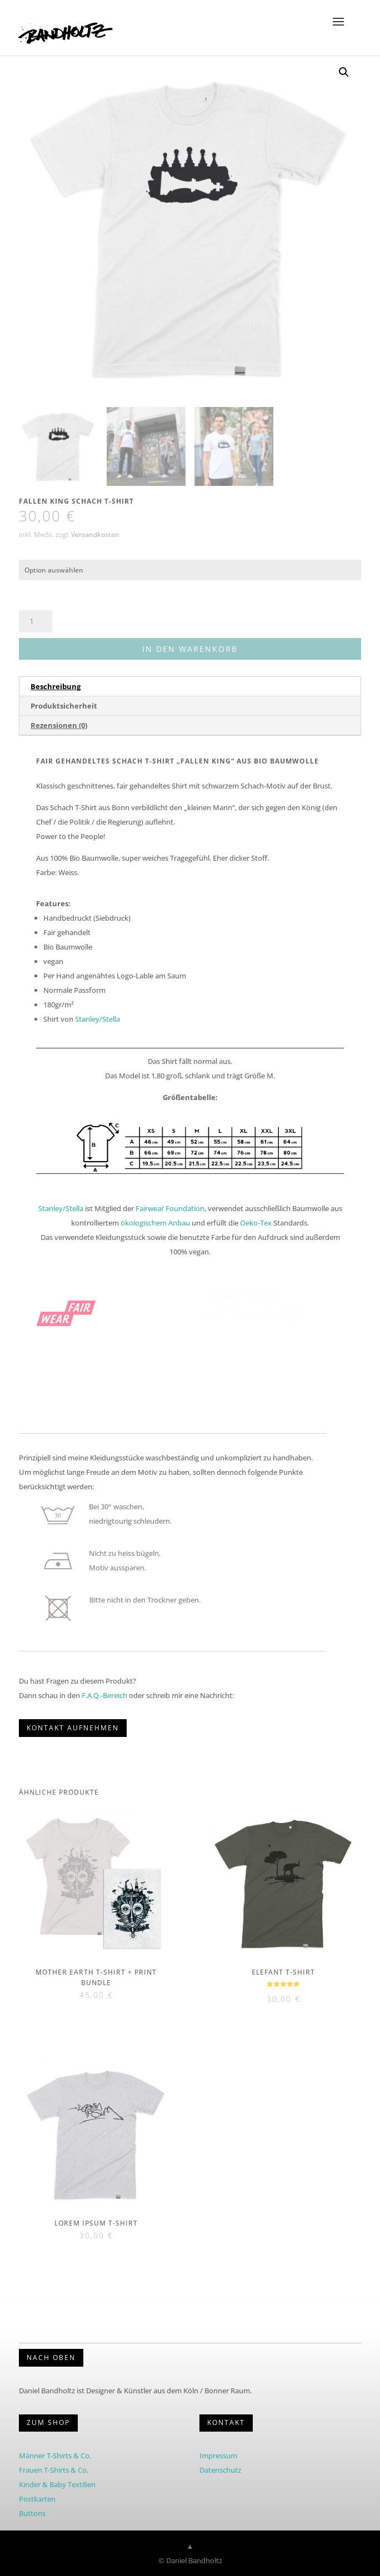  Describe the element at coordinates (55, 2455) in the screenshot. I see `Männer T-Shirts & Co.` at that location.